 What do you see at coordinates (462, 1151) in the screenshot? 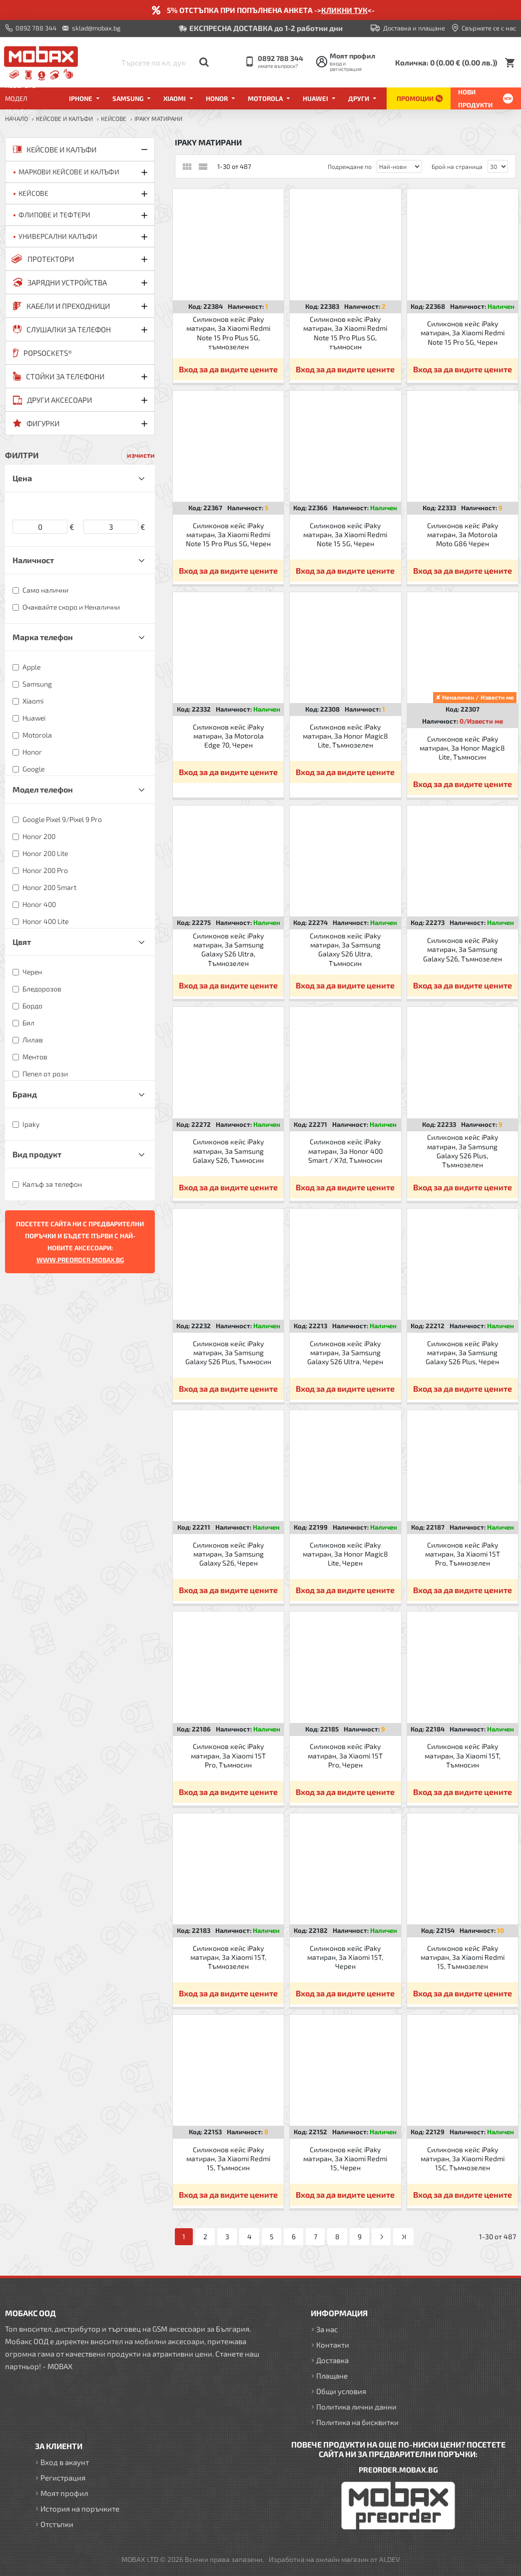
I see `Силиконов кейс iPaky матиран, За Samsung Galaxy S26 Plus, Тъмнозелен` at bounding box center [462, 1151].